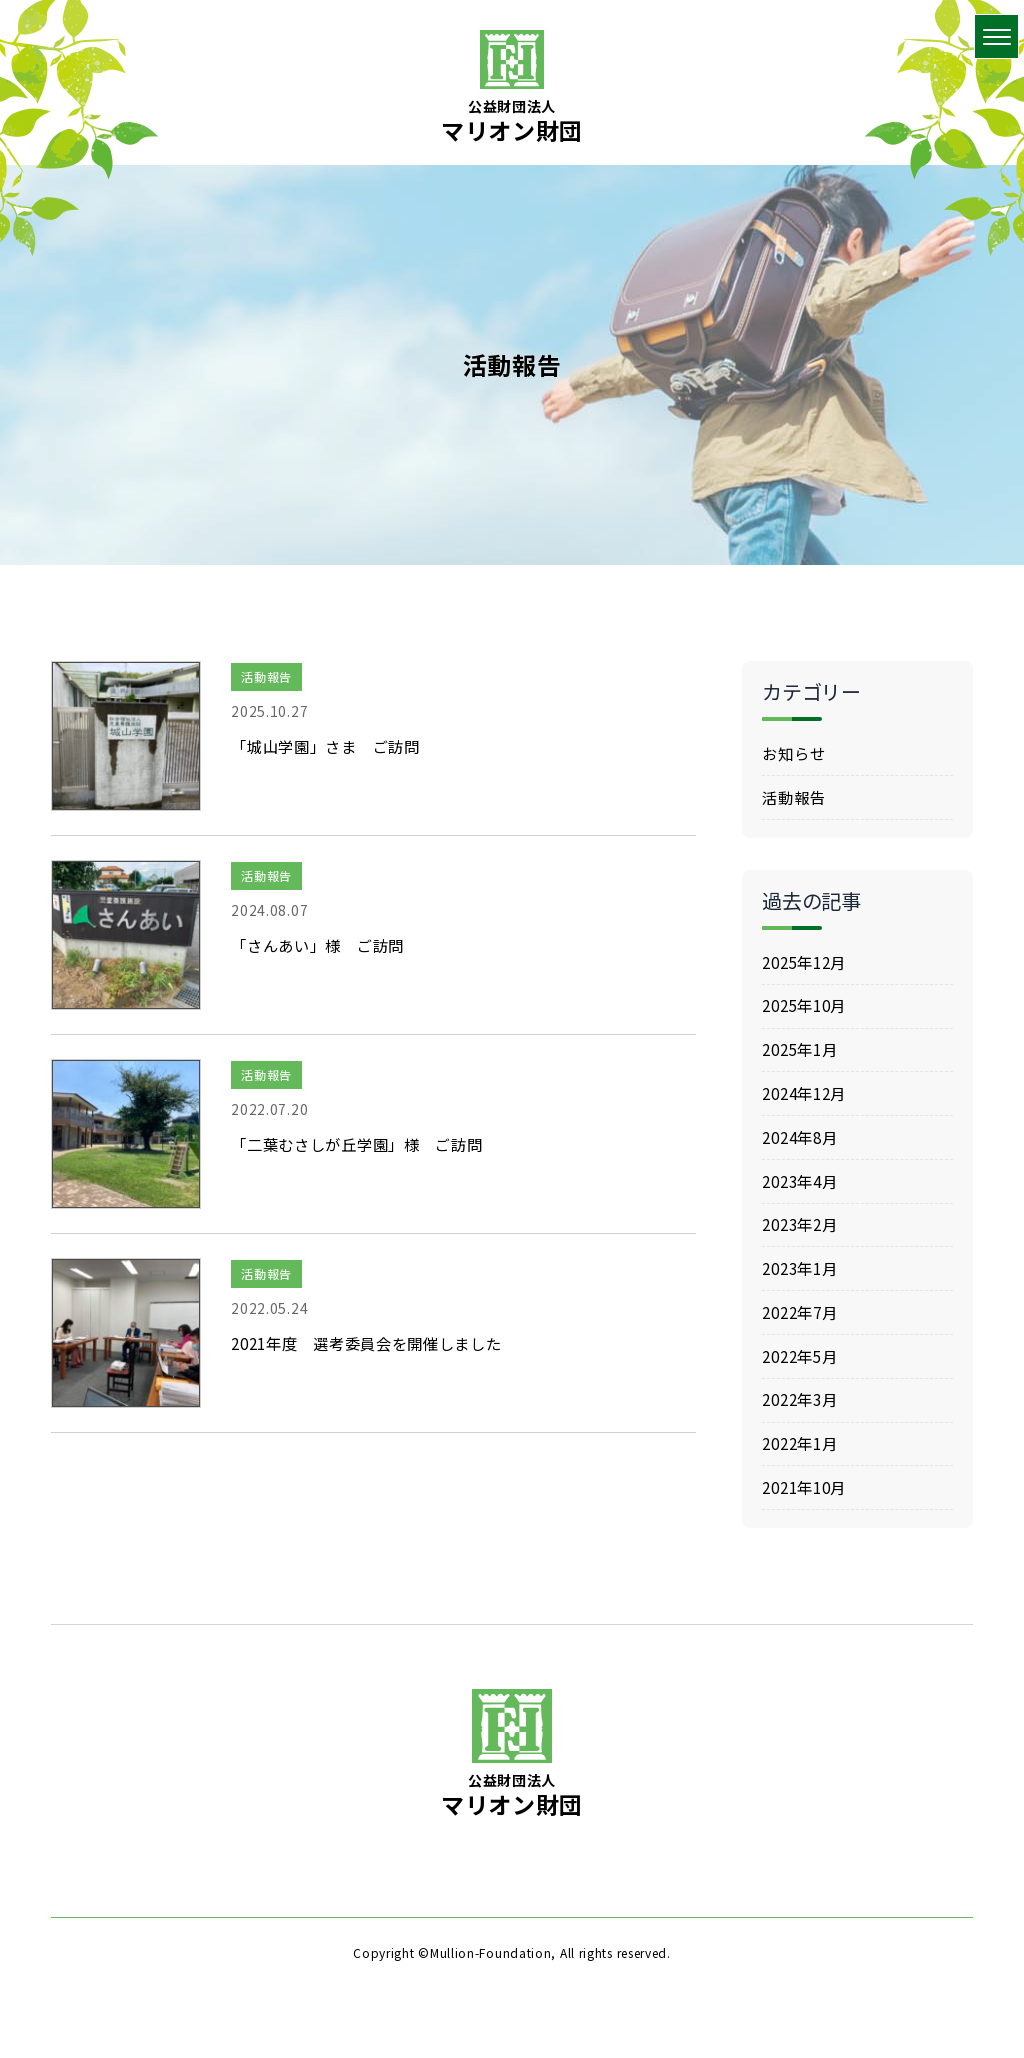 The image size is (1024, 2058). I want to click on 2022年5月, so click(803, 1379).